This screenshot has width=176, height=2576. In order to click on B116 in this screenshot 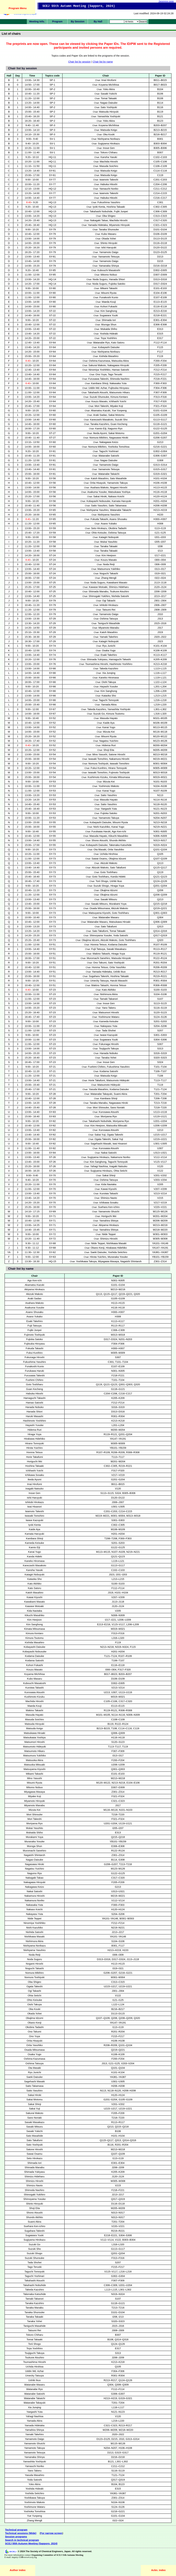, I will do `click(160, 107)`.